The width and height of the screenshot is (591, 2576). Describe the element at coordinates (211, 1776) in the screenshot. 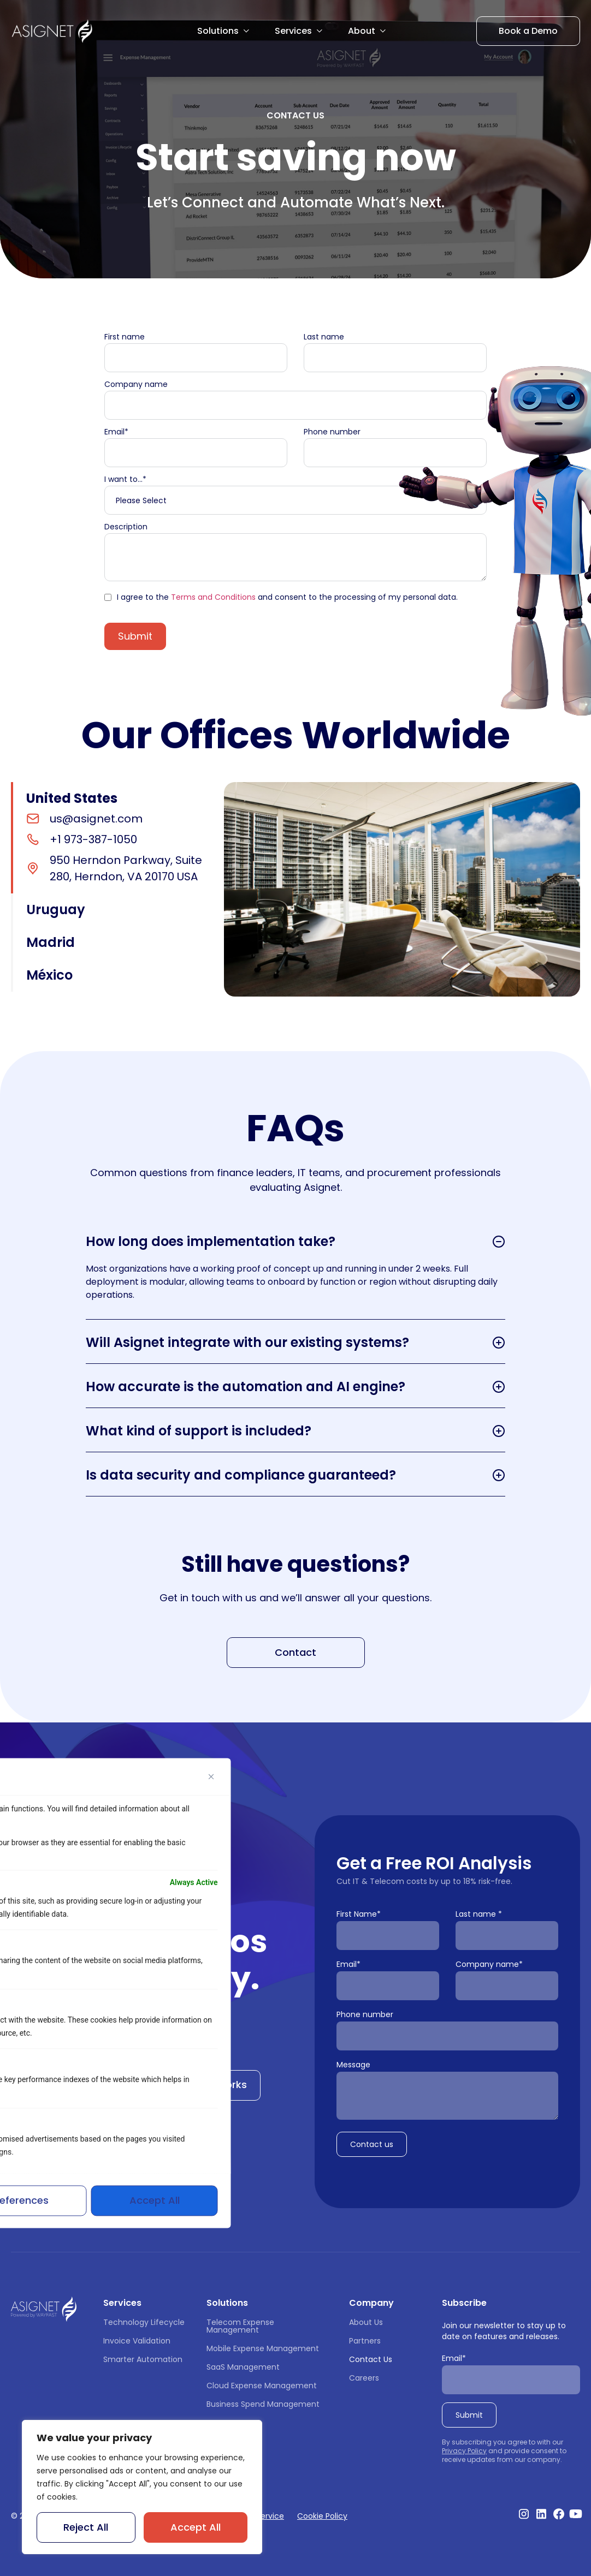

I see `[Close]` at that location.